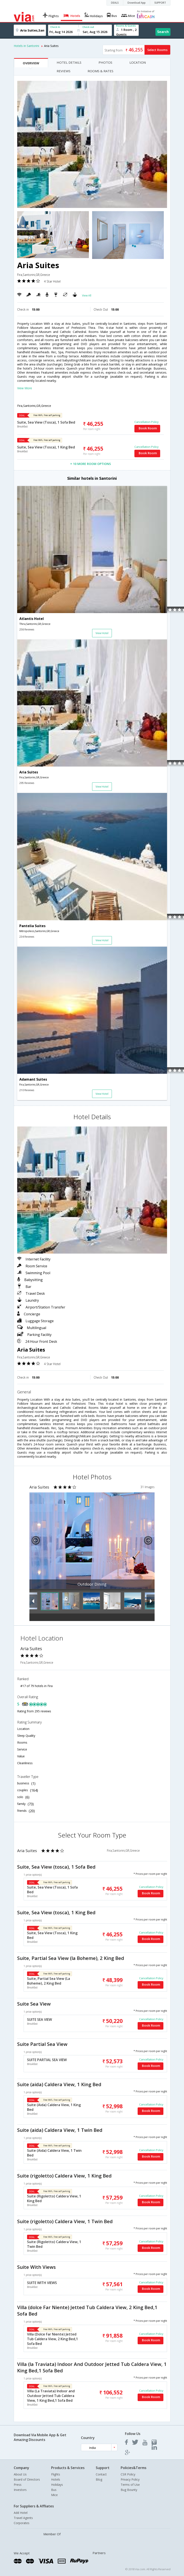 The height and width of the screenshot is (2576, 184). Describe the element at coordinates (55, 2479) in the screenshot. I see `Hotels` at that location.